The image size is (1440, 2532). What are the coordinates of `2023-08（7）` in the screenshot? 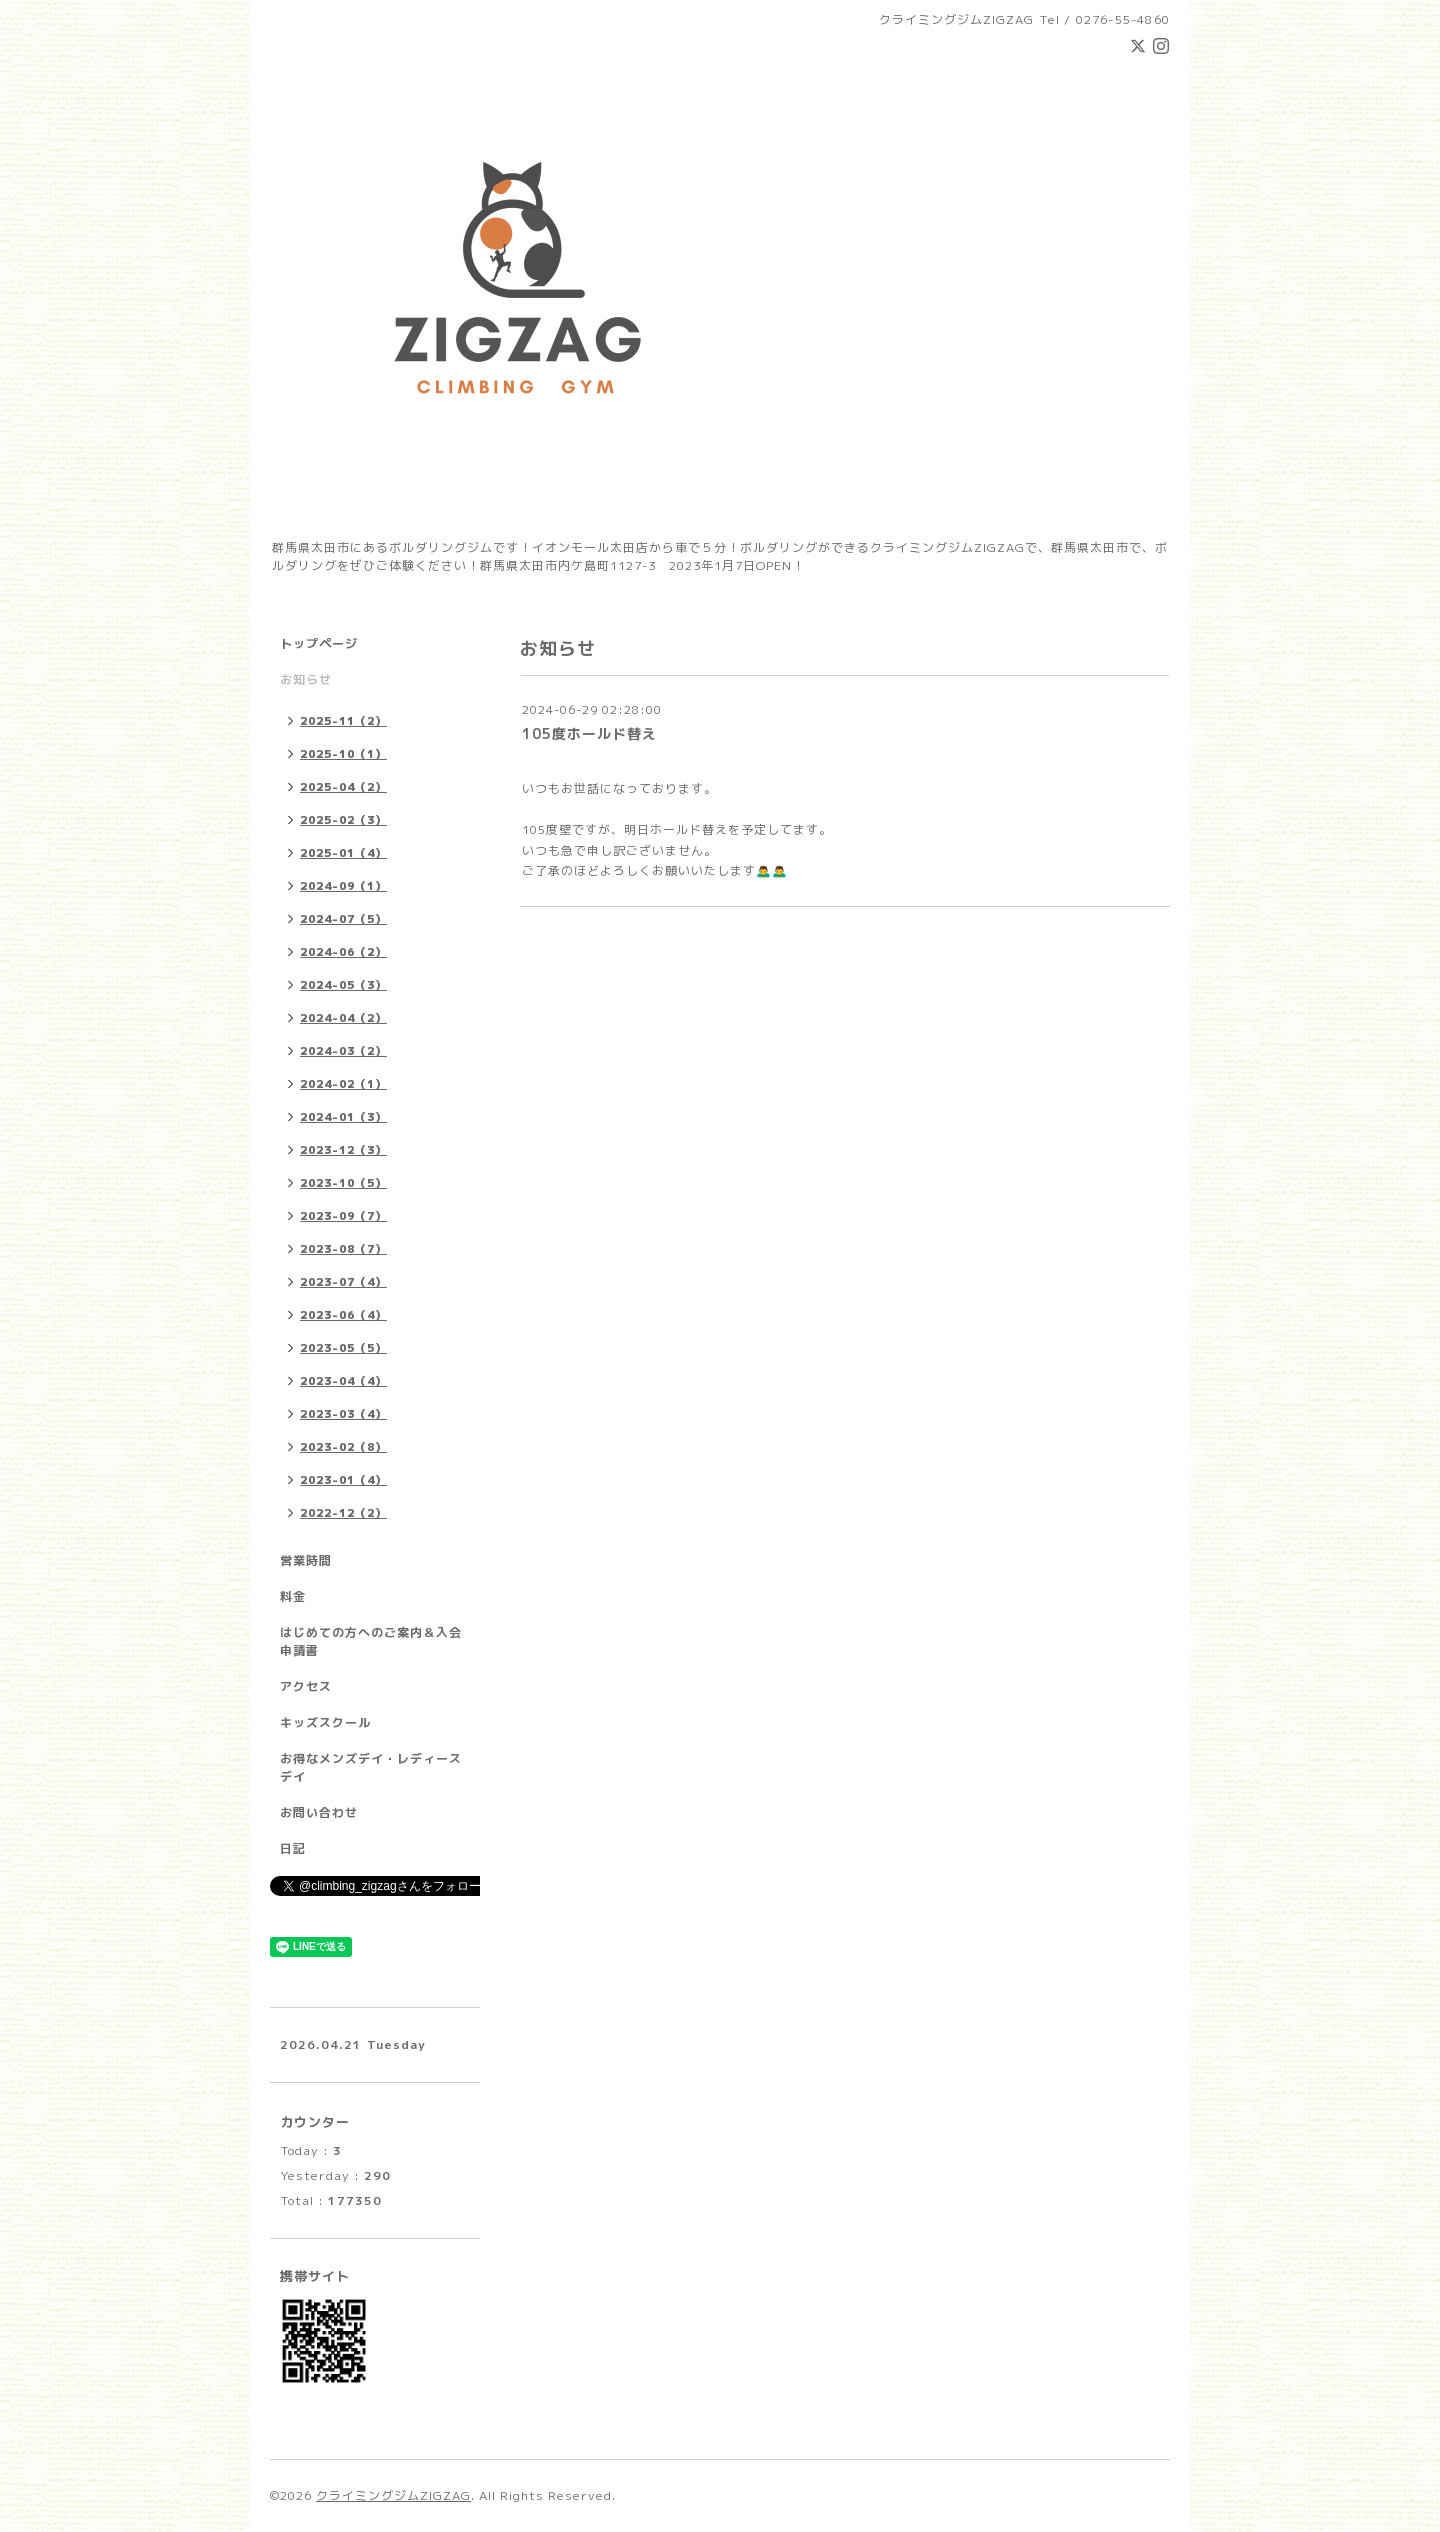 It's located at (343, 1249).